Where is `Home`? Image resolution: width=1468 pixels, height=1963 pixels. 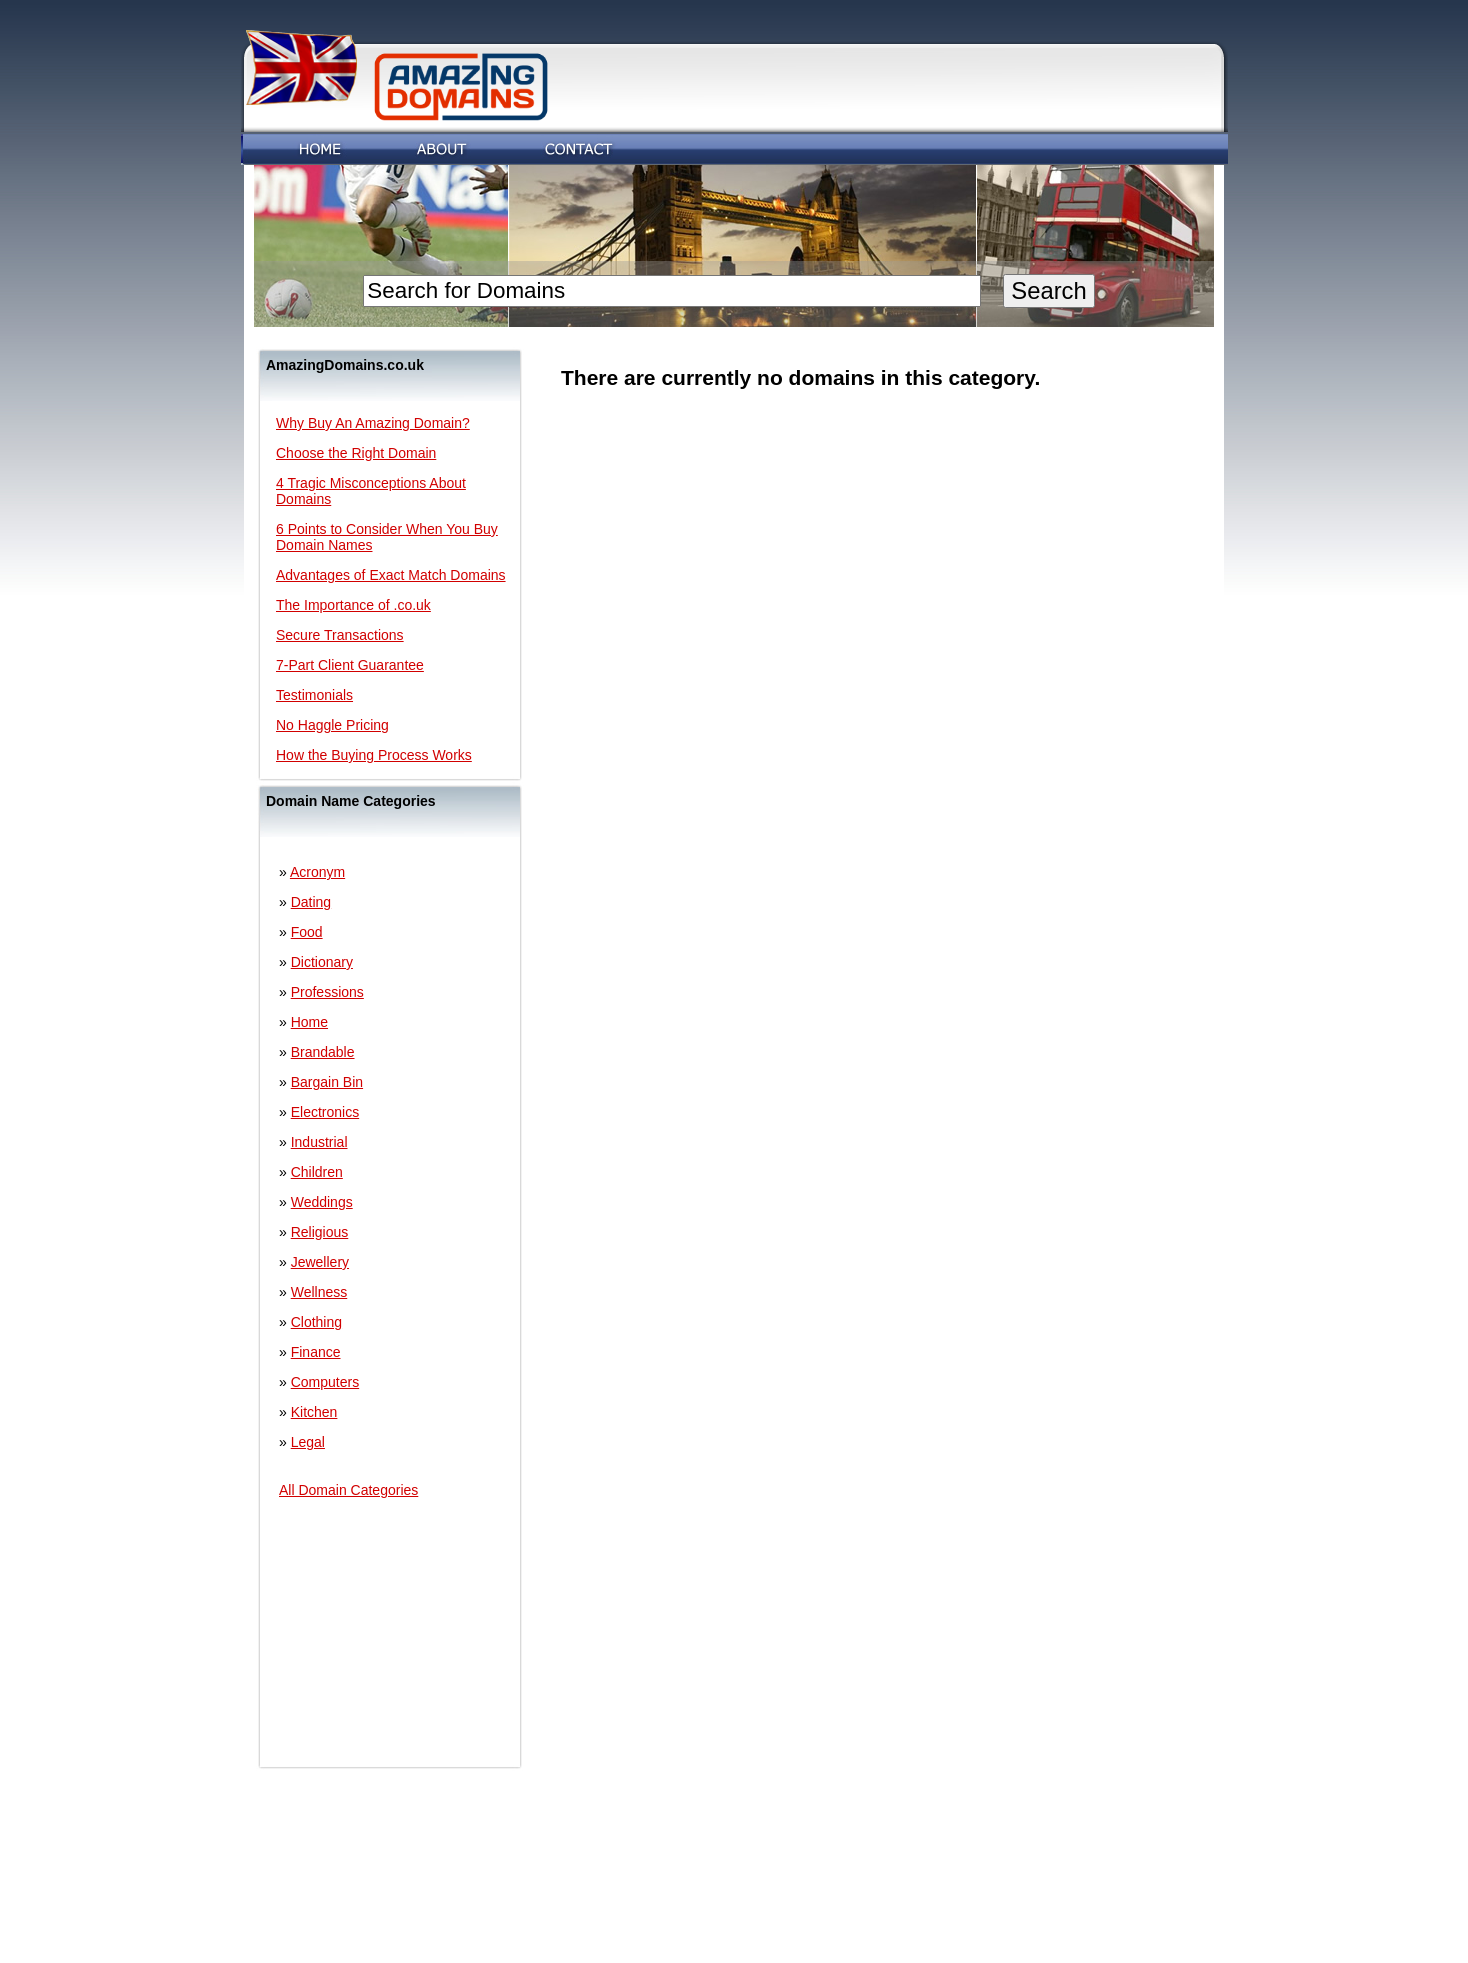 Home is located at coordinates (309, 1022).